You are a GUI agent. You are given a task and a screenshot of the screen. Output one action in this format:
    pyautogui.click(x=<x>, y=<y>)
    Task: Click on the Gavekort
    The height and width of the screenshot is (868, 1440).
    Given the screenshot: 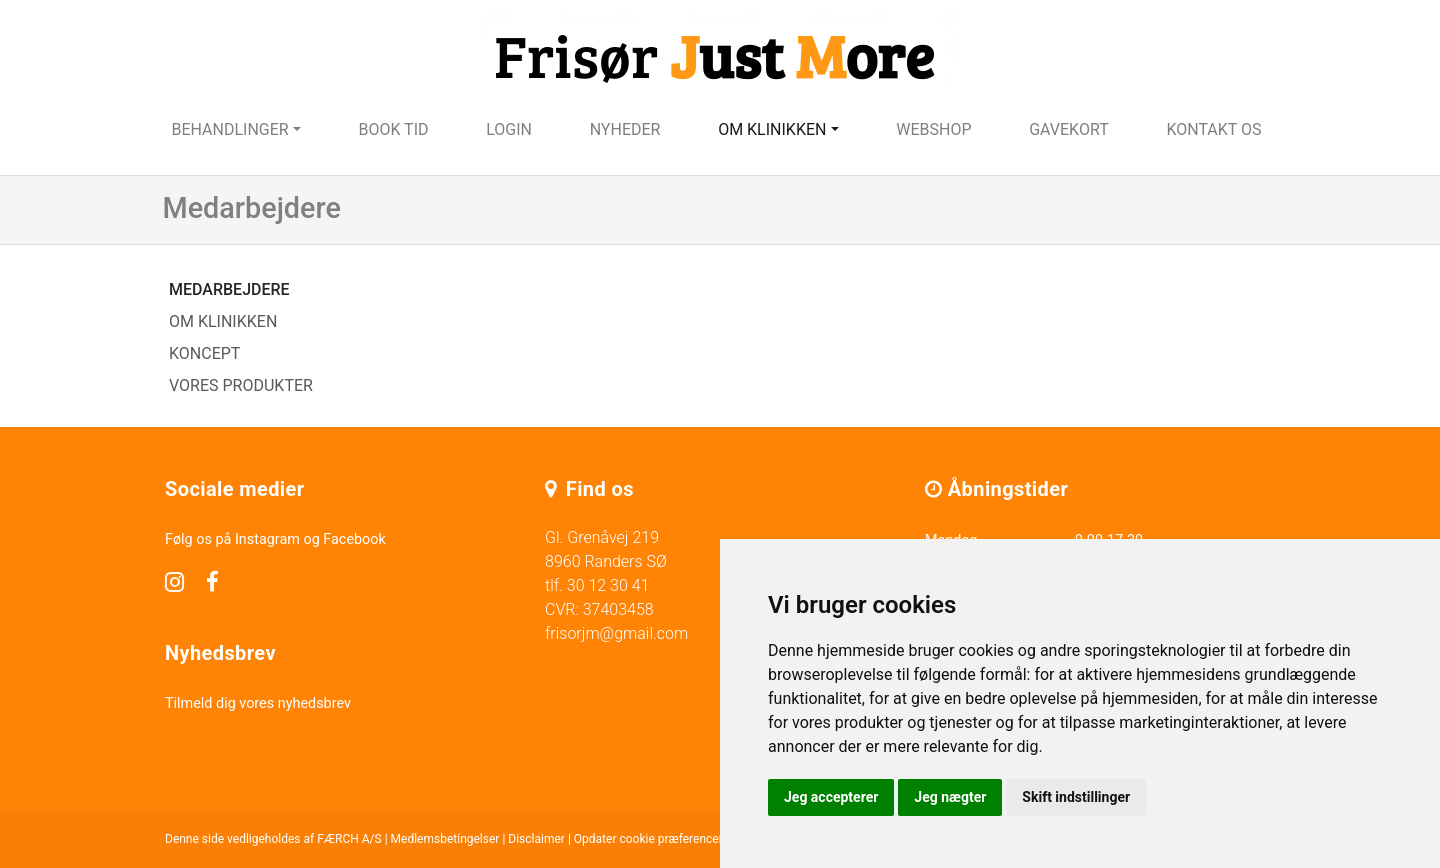 What is the action you would take?
    pyautogui.click(x=1069, y=129)
    